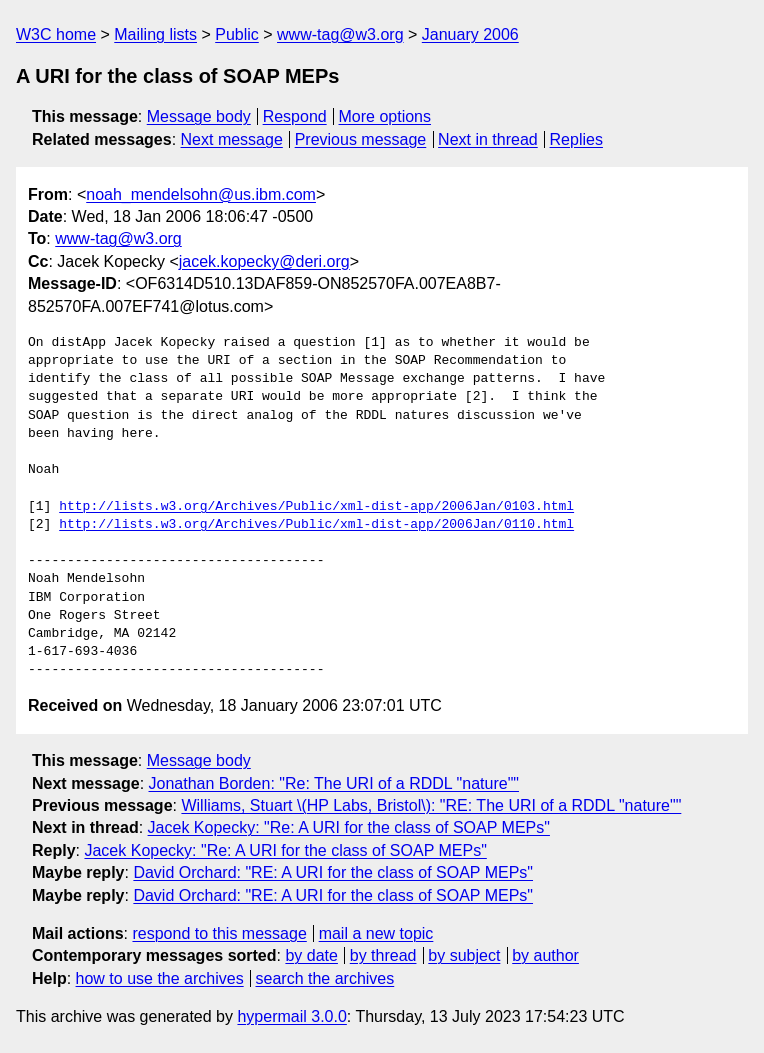  What do you see at coordinates (291, 1016) in the screenshot?
I see `hypermail 3.0.0` at bounding box center [291, 1016].